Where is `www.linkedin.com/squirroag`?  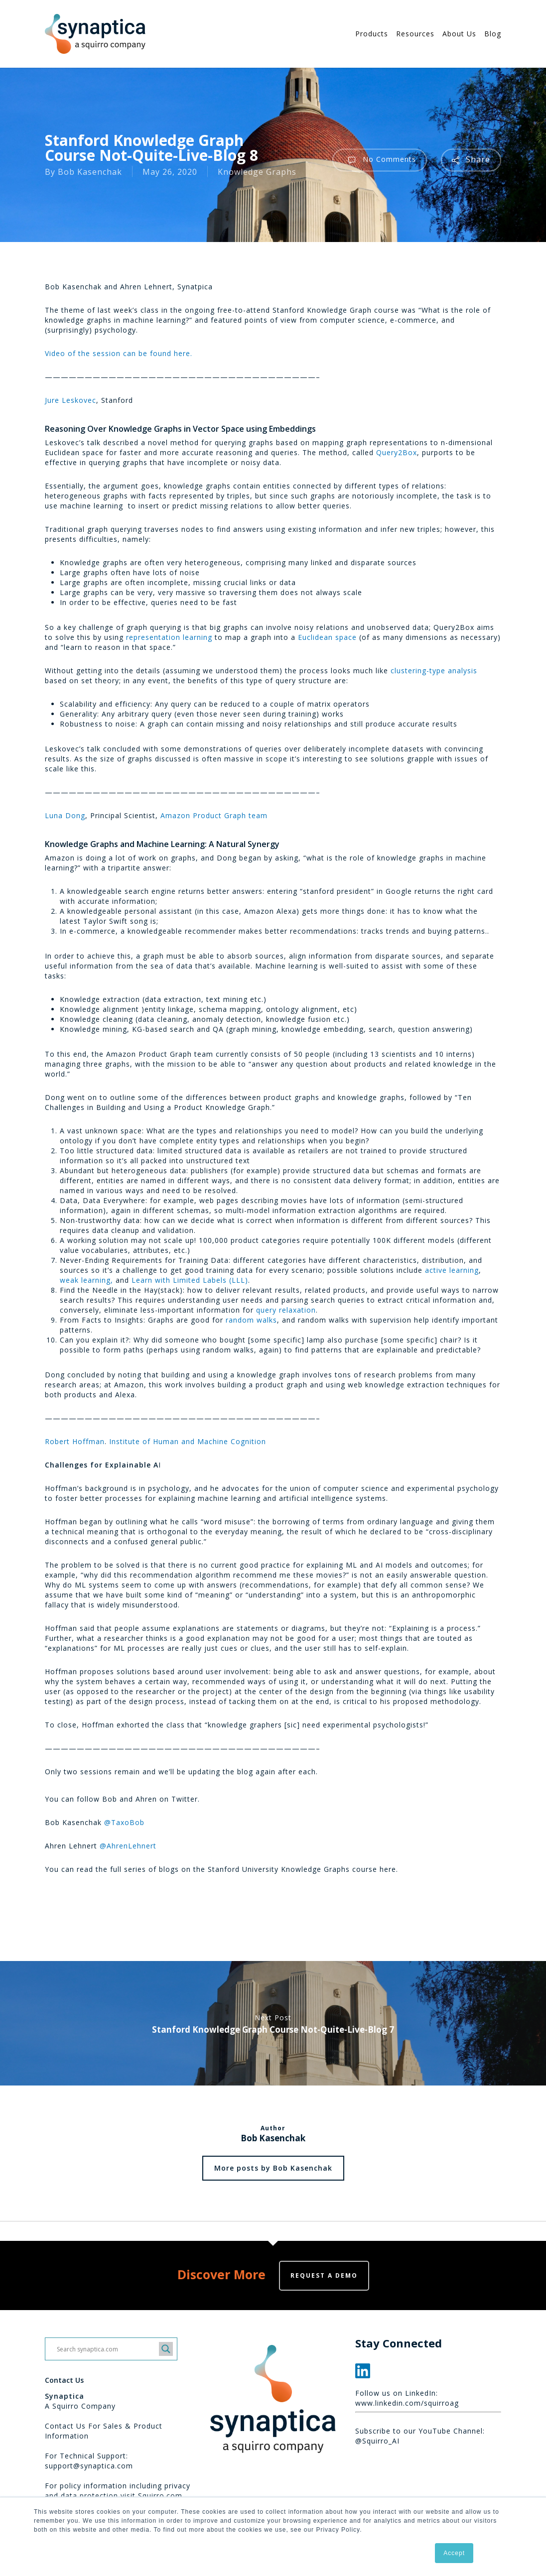 www.linkedin.com/squirroag is located at coordinates (407, 2403).